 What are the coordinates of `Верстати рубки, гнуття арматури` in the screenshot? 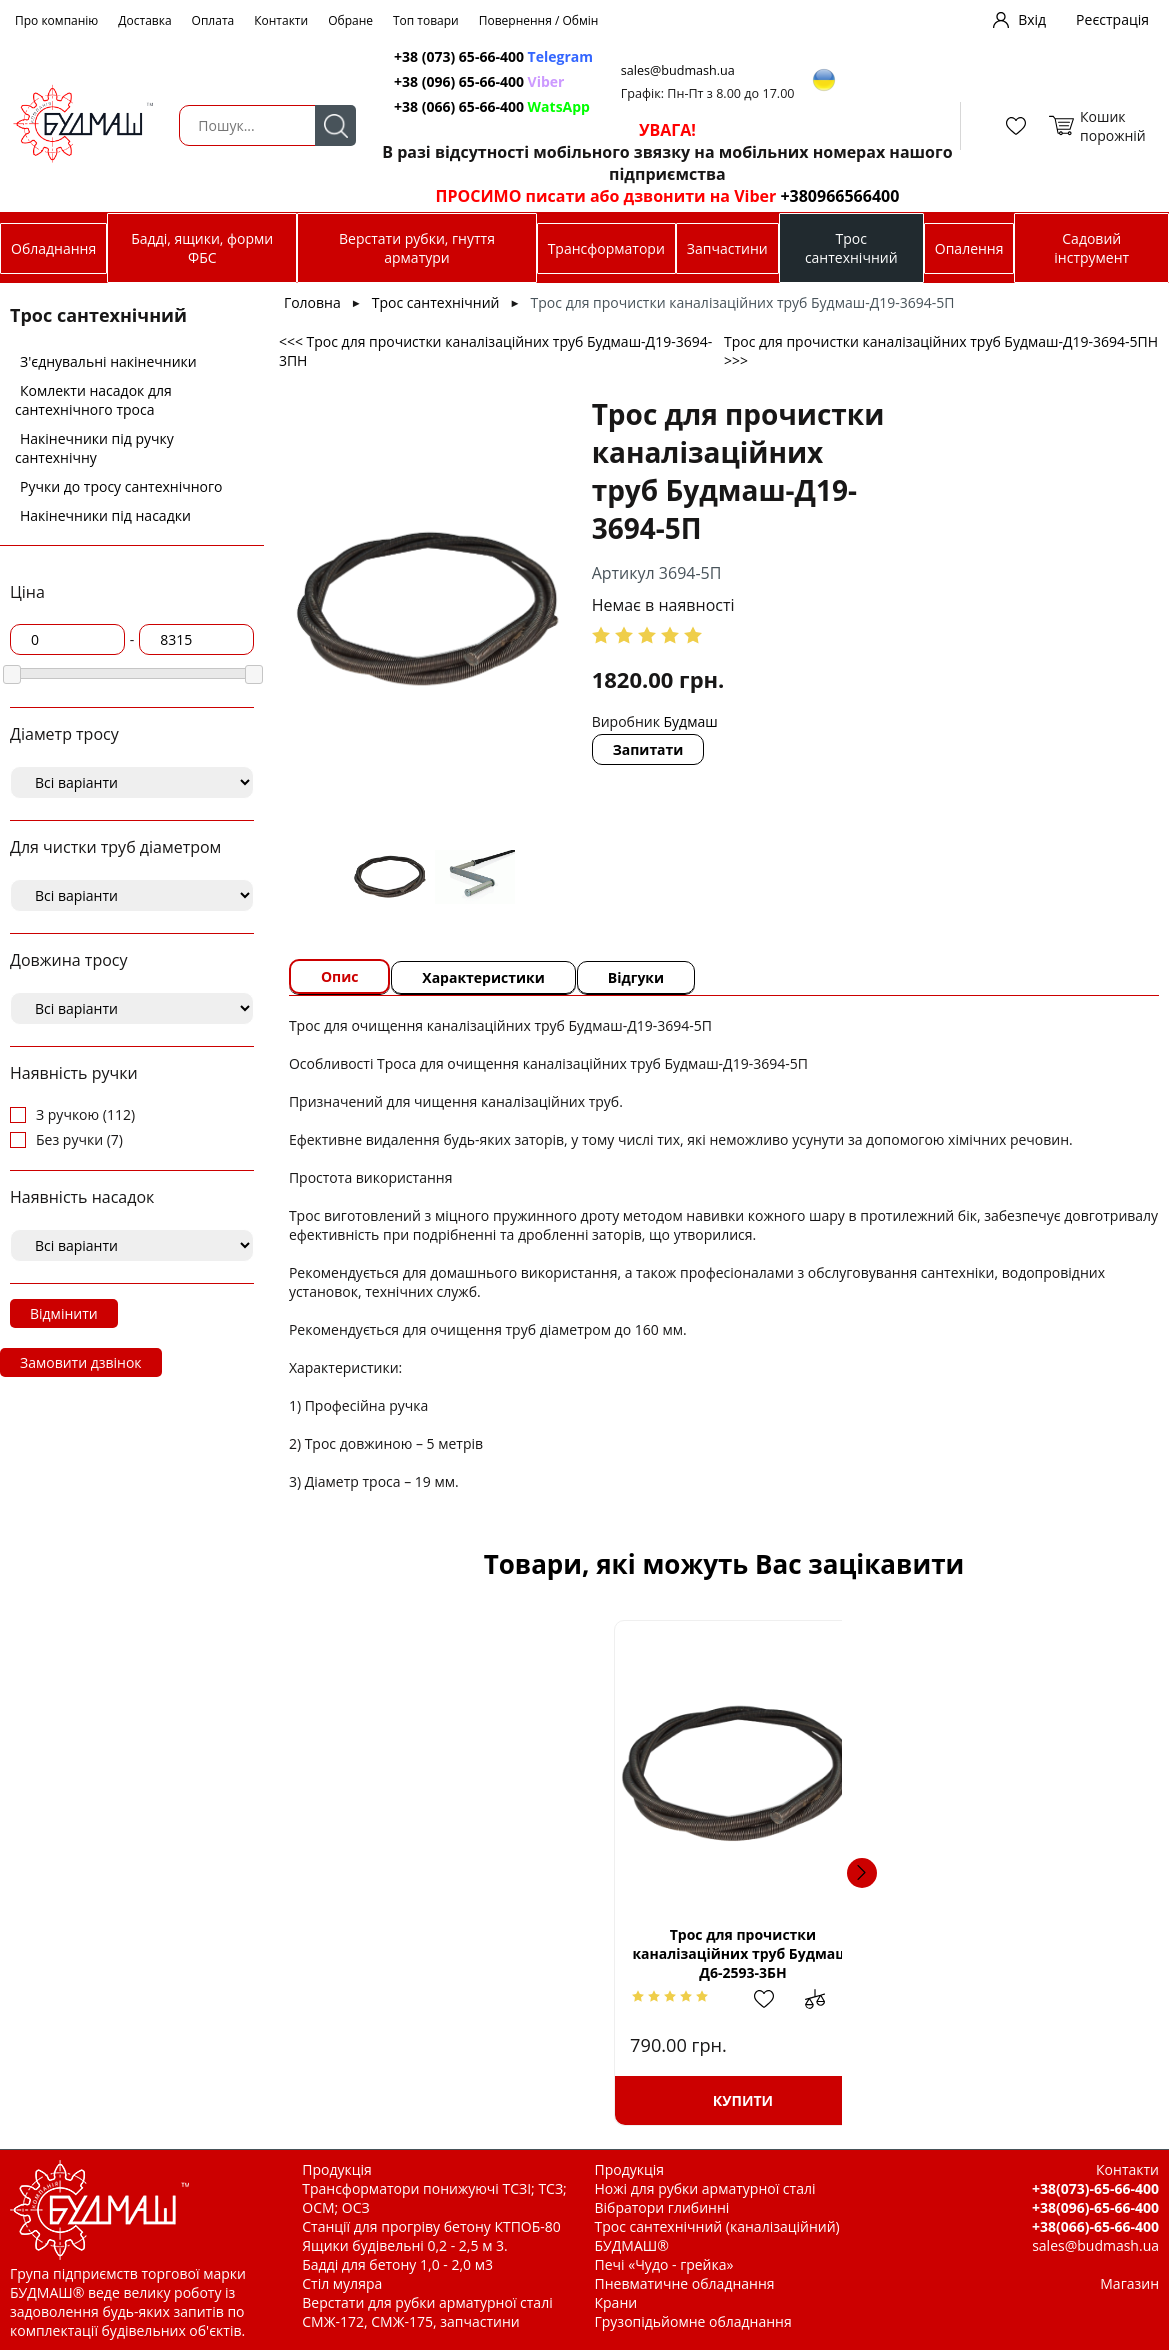 It's located at (417, 248).